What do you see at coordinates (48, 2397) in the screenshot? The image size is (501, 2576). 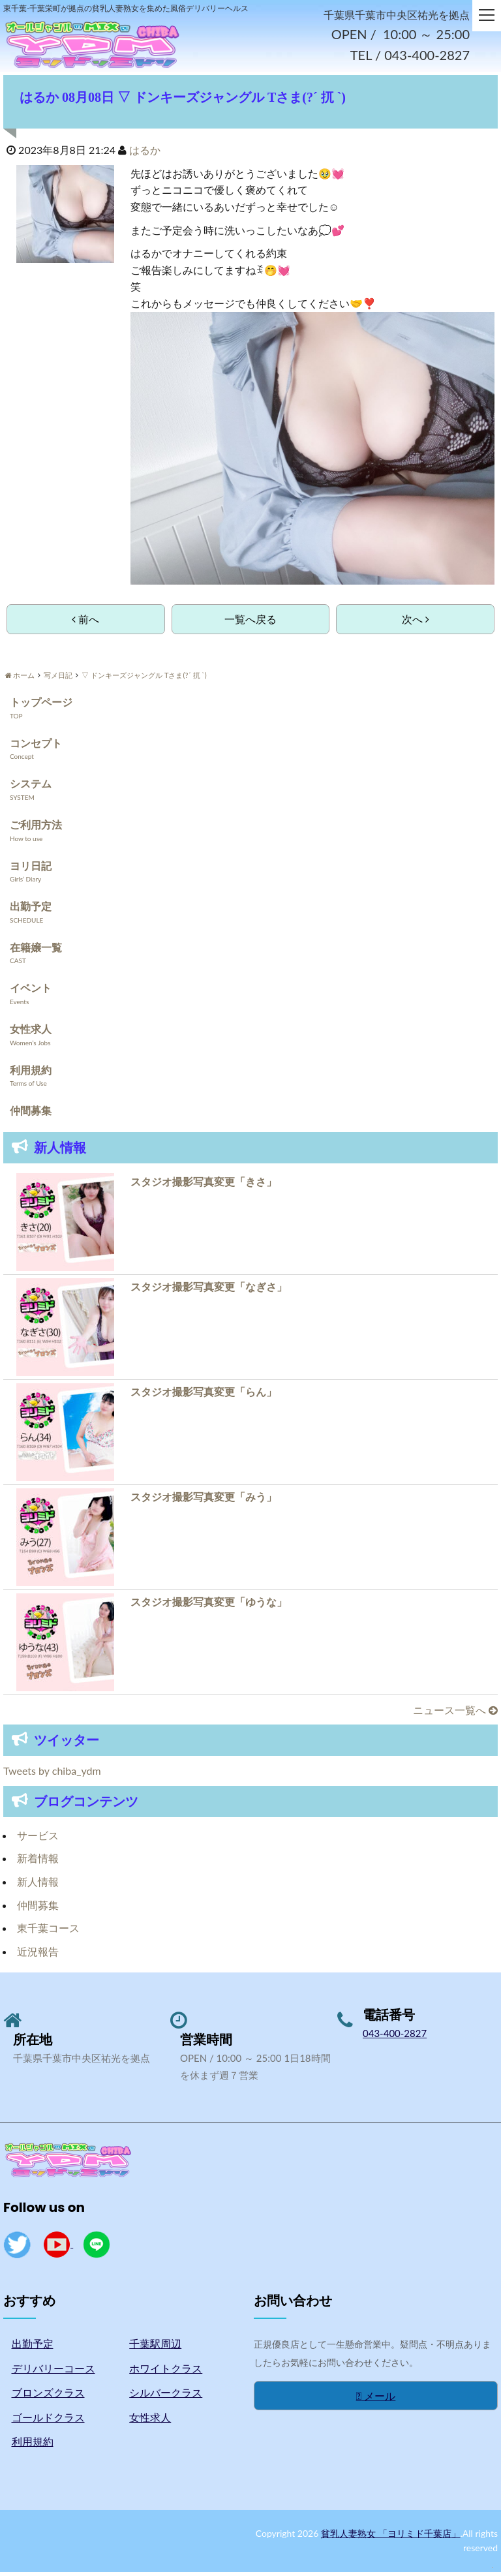 I see `ブロンズクラス` at bounding box center [48, 2397].